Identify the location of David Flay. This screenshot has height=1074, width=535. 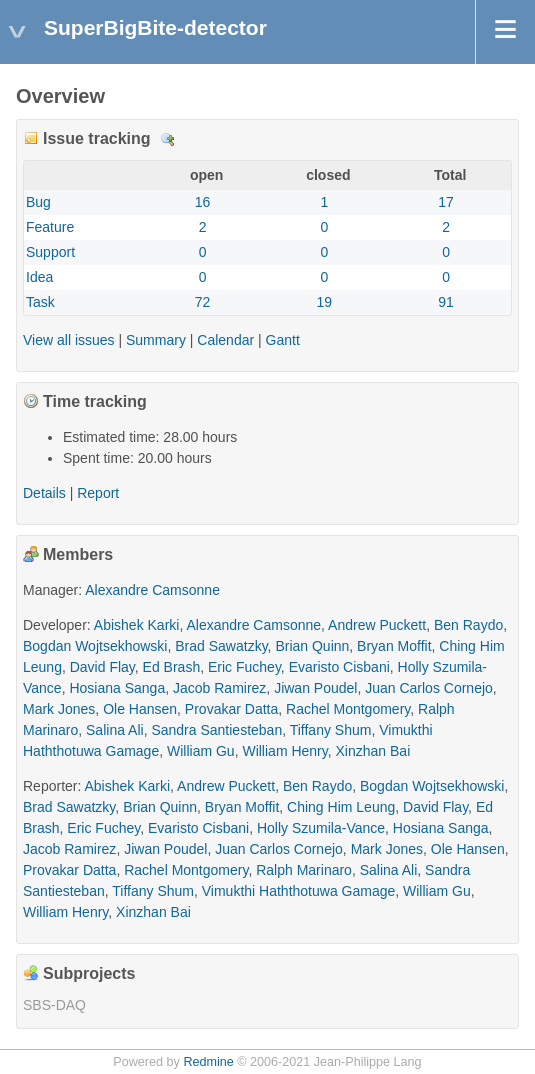
(102, 667).